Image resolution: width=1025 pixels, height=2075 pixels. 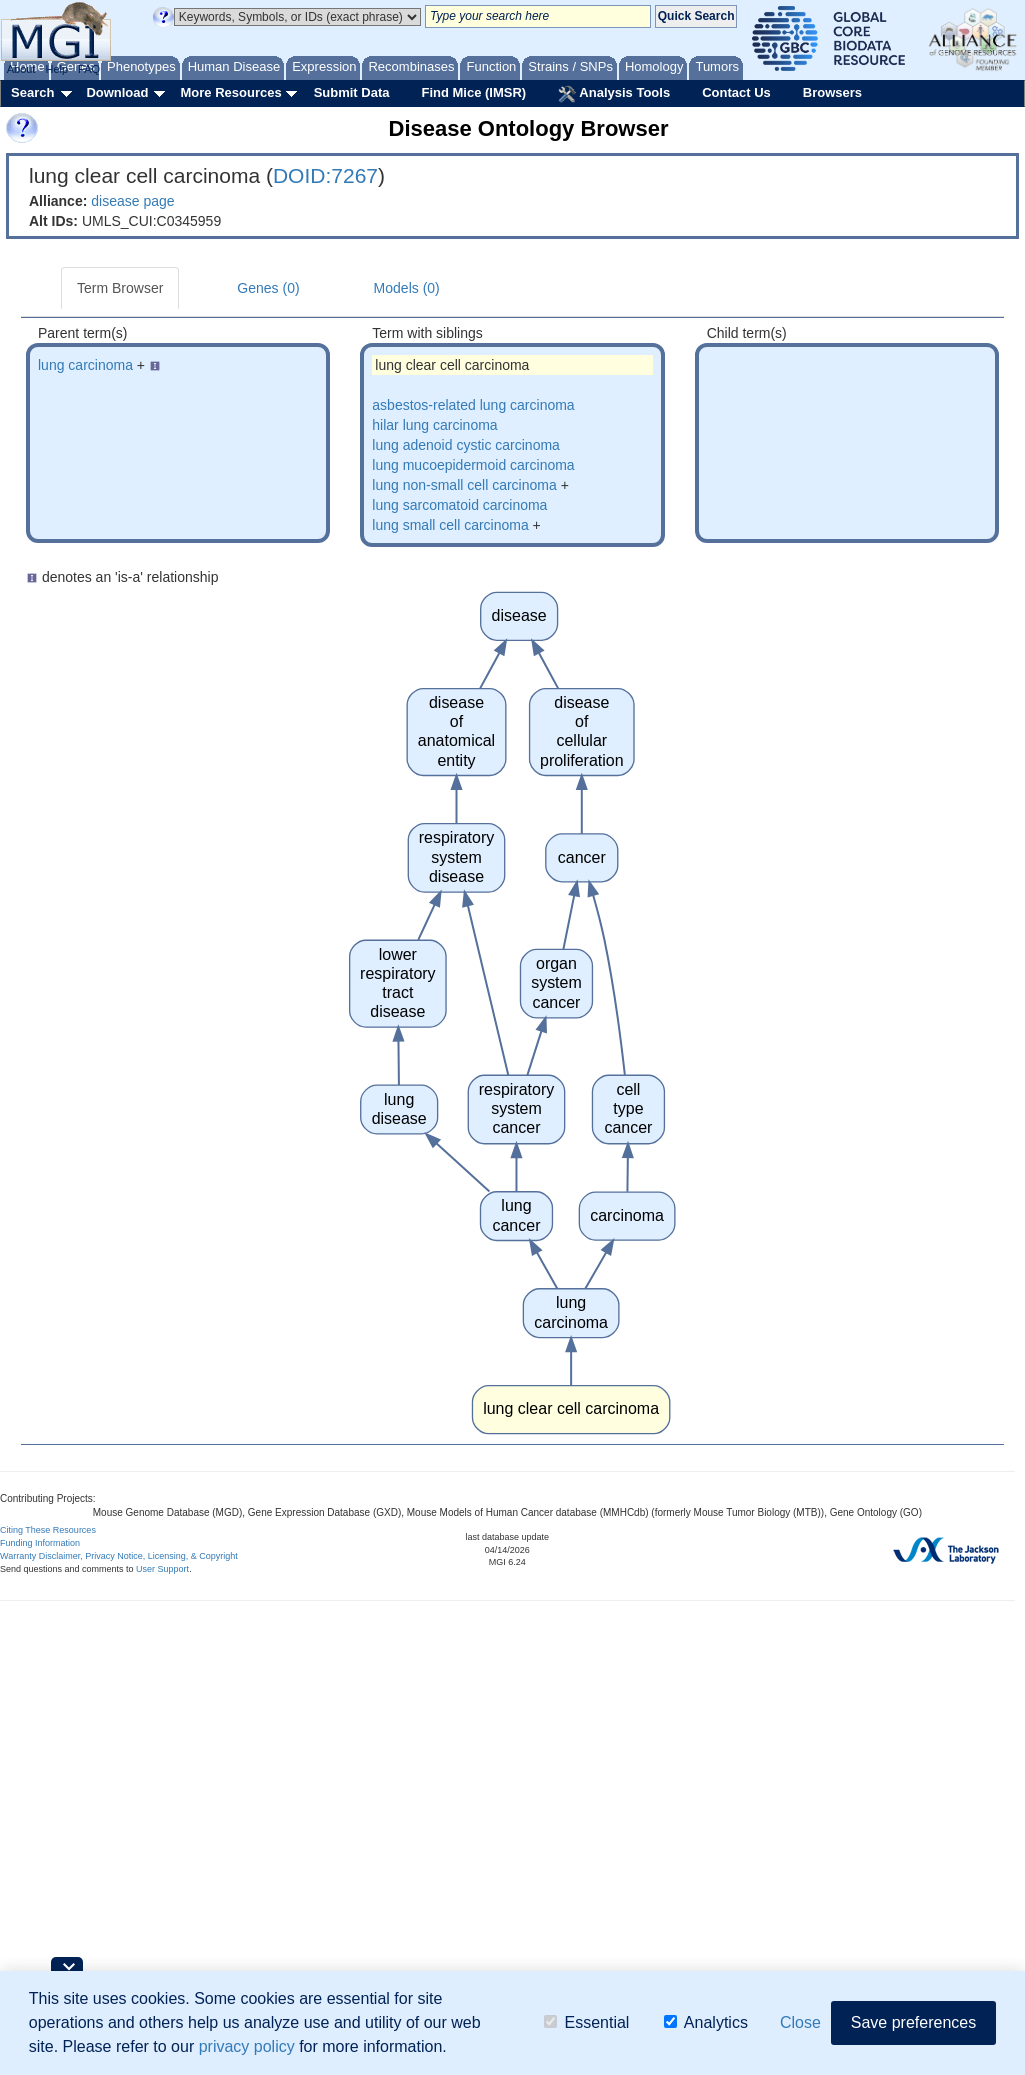 What do you see at coordinates (352, 92) in the screenshot?
I see `Submit Data` at bounding box center [352, 92].